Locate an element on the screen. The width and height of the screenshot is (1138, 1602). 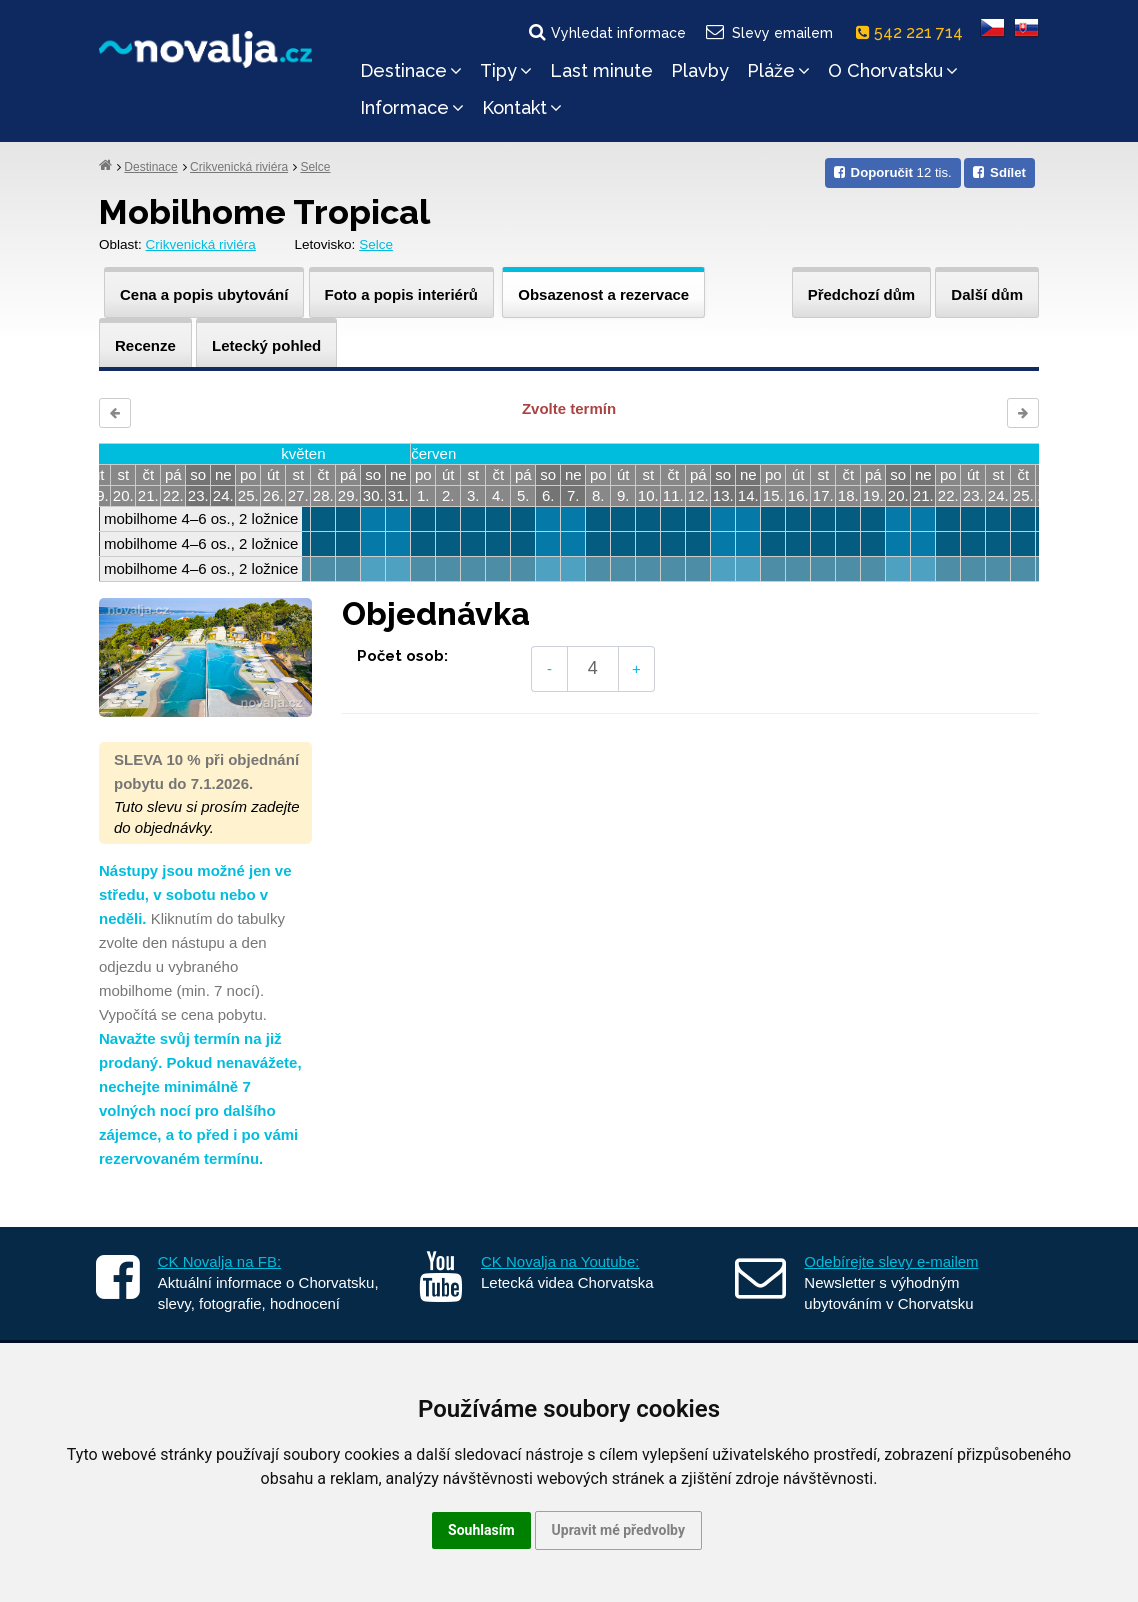
Selce is located at coordinates (315, 167).